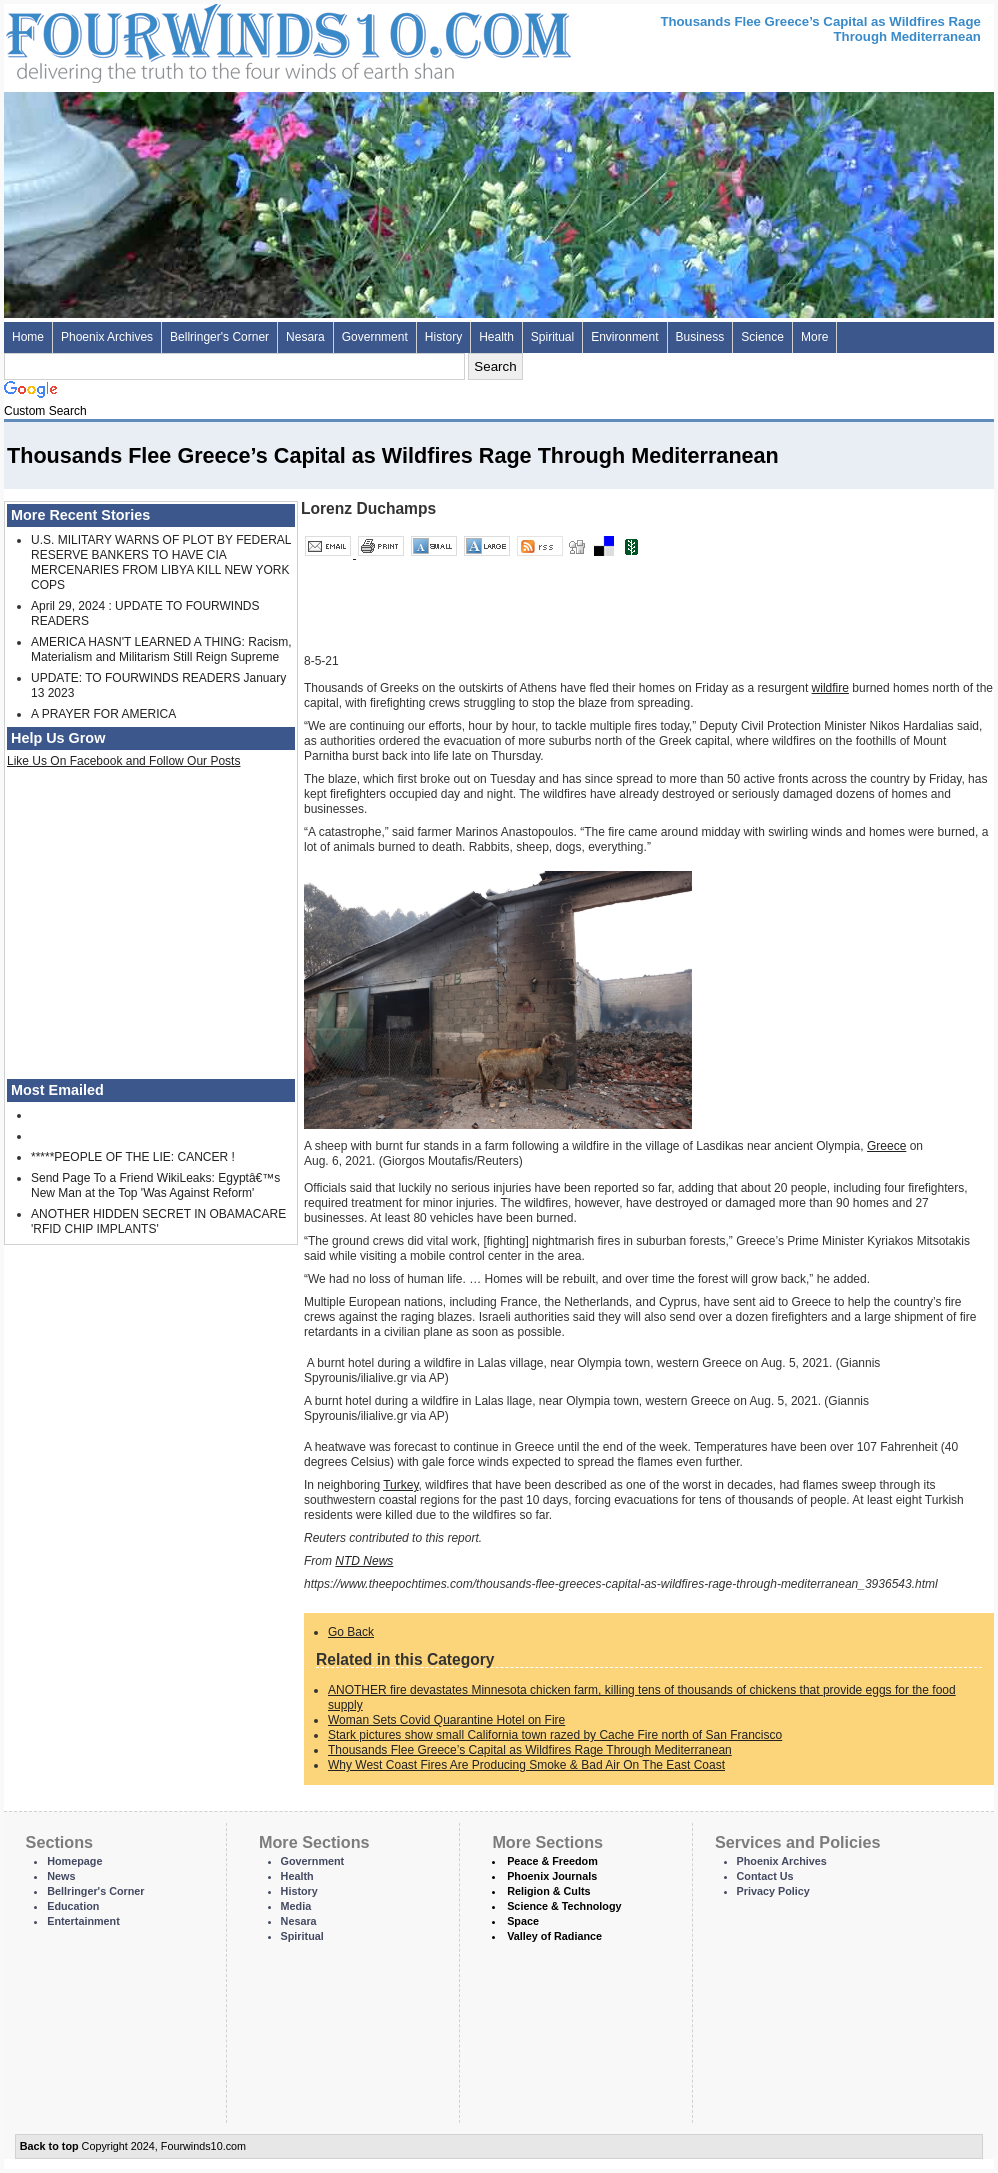  What do you see at coordinates (351, 1632) in the screenshot?
I see `Go Back` at bounding box center [351, 1632].